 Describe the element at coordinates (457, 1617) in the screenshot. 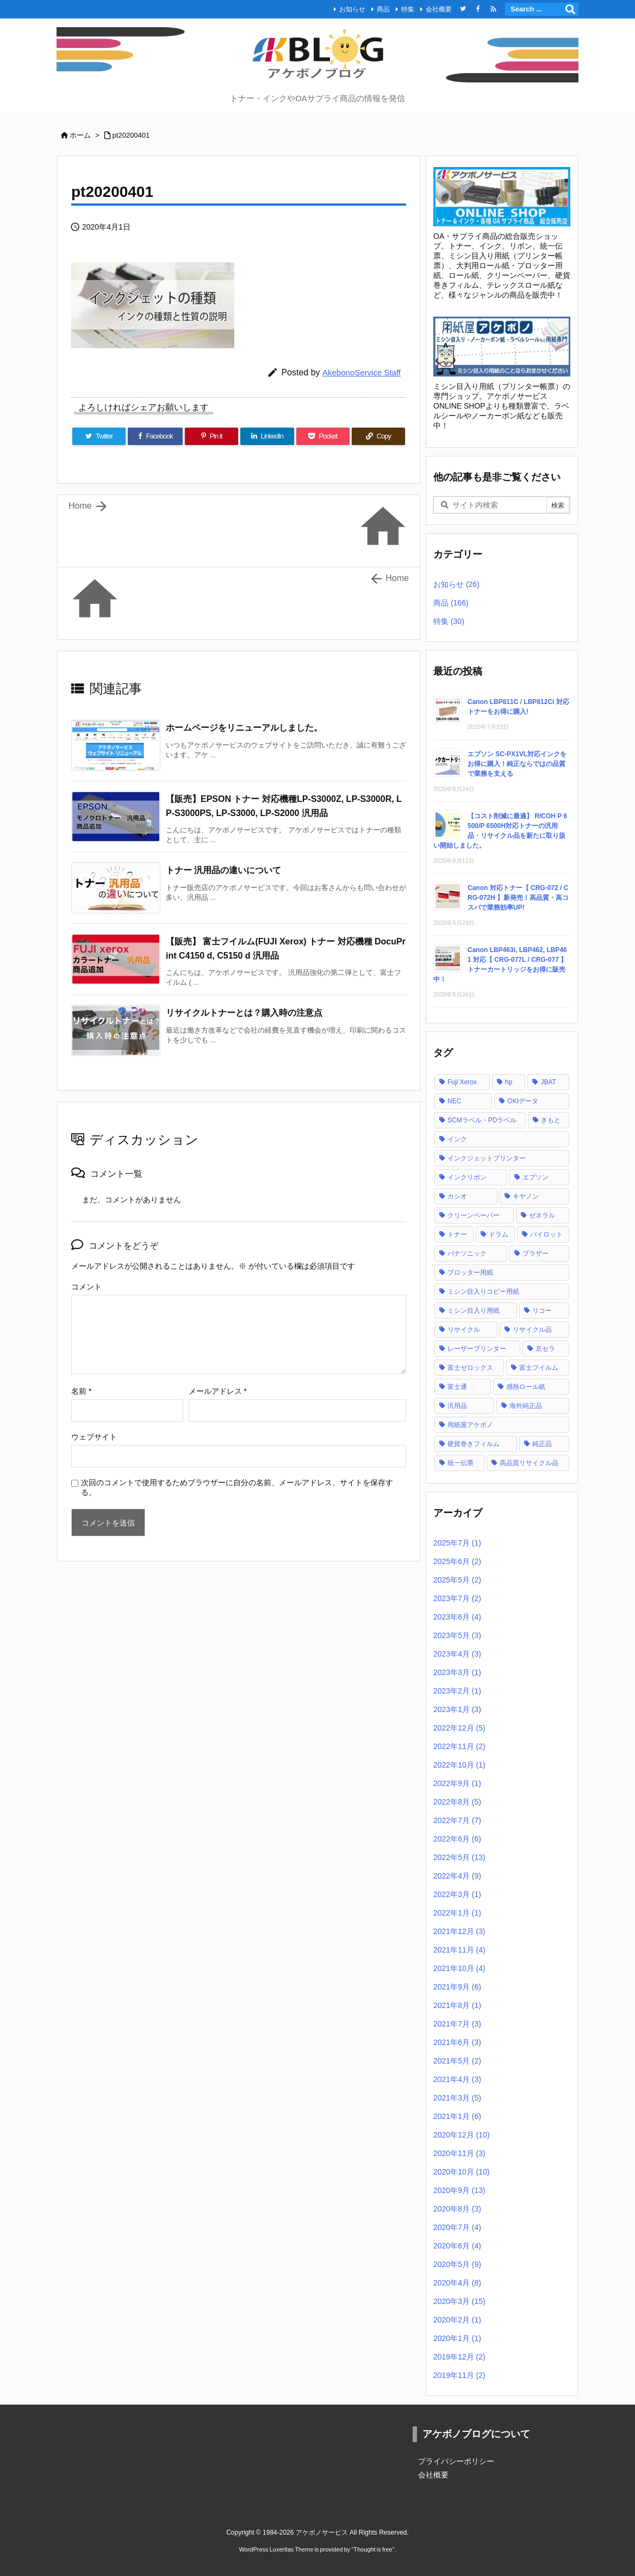

I see `2023年6月` at that location.